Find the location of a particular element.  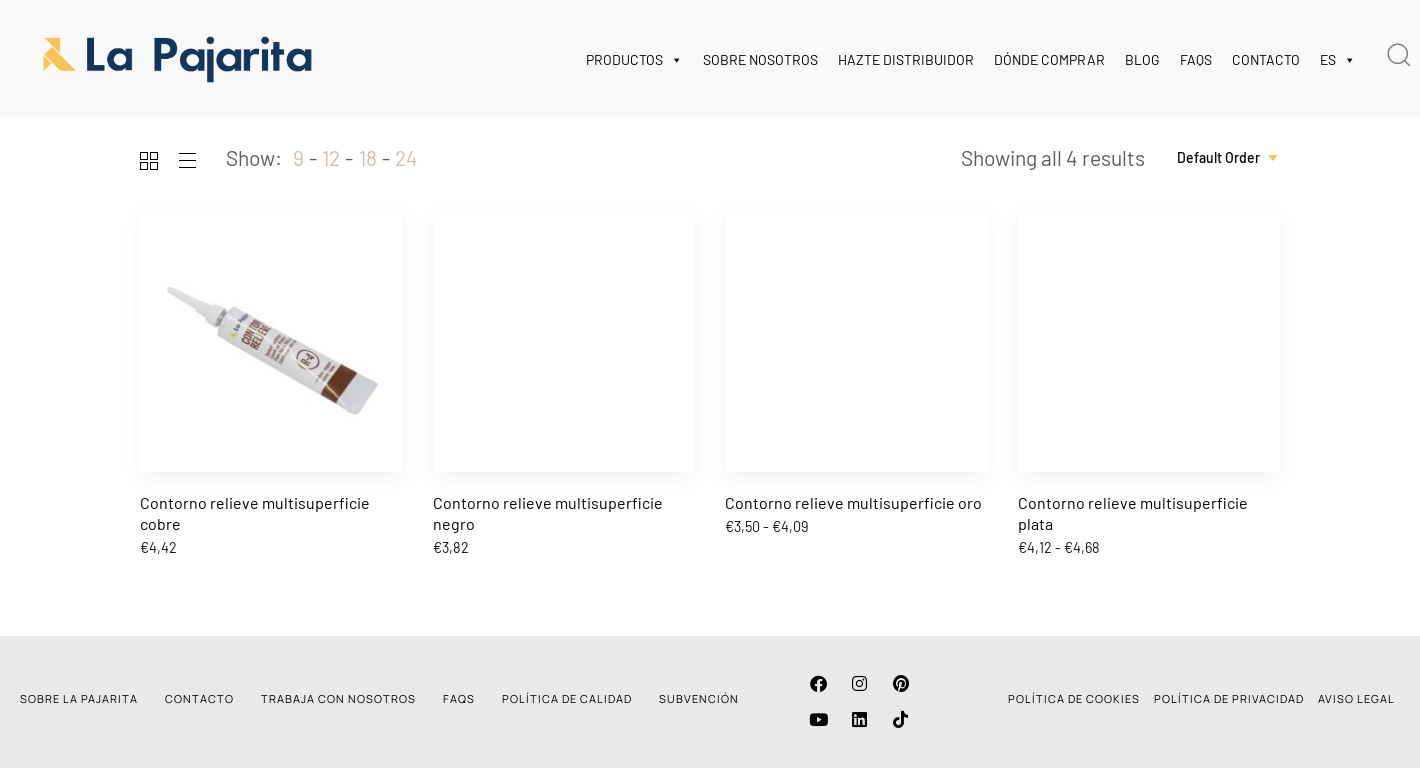

12 is located at coordinates (331, 157).